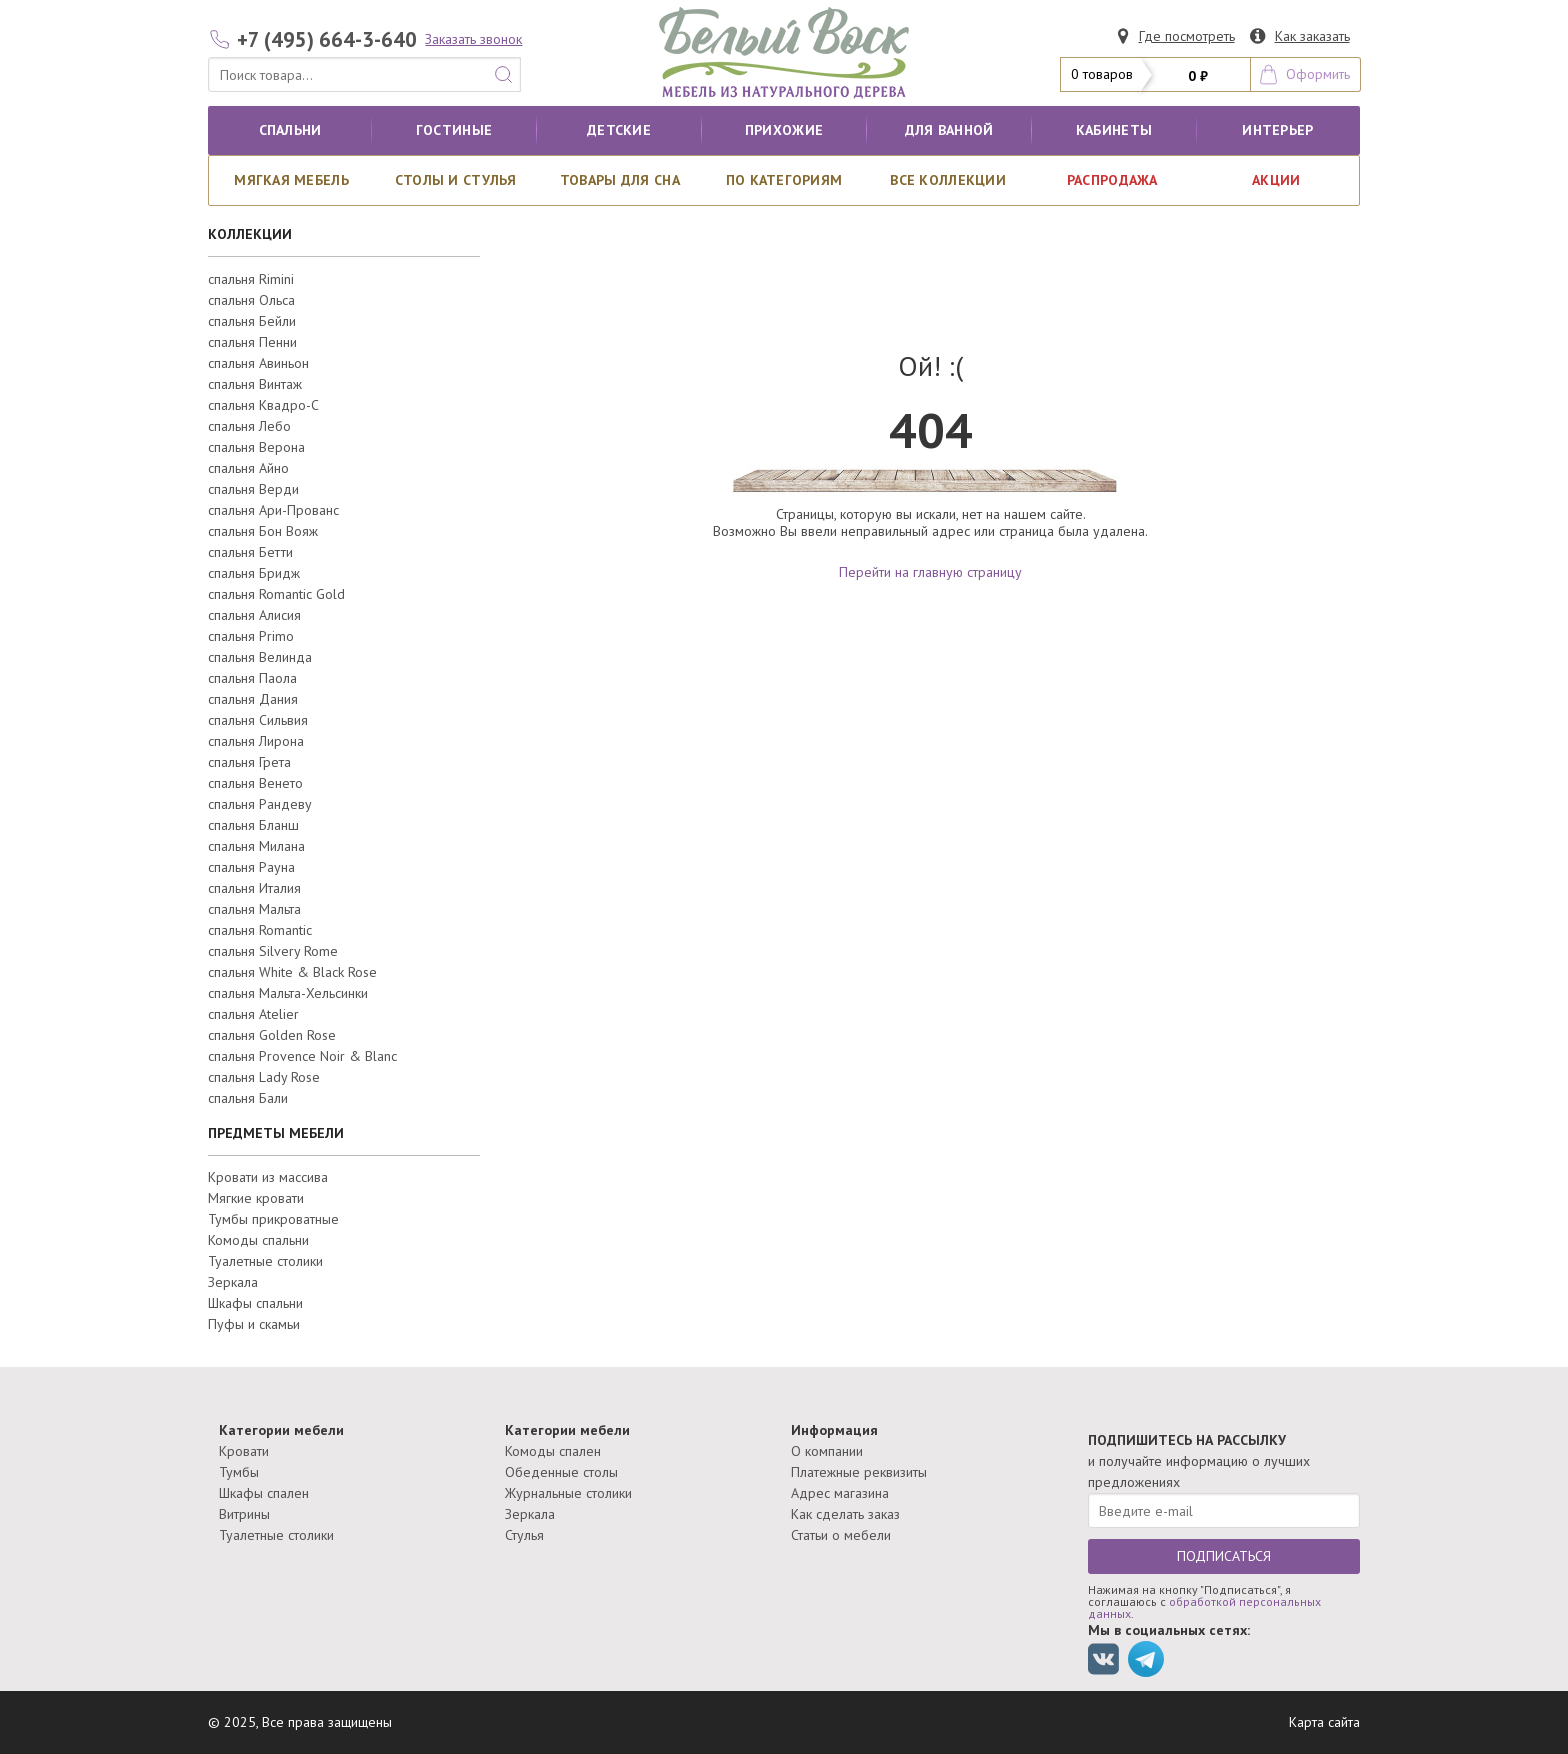 The width and height of the screenshot is (1568, 1754). What do you see at coordinates (244, 1514) in the screenshot?
I see `Витрины` at bounding box center [244, 1514].